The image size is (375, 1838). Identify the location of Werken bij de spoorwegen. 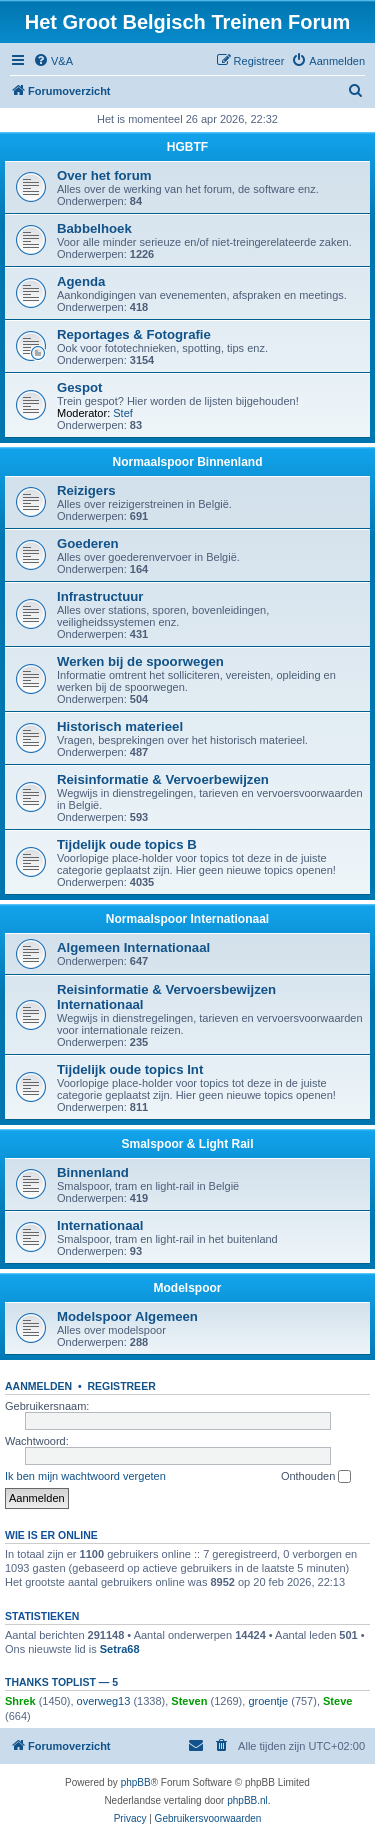
(140, 661).